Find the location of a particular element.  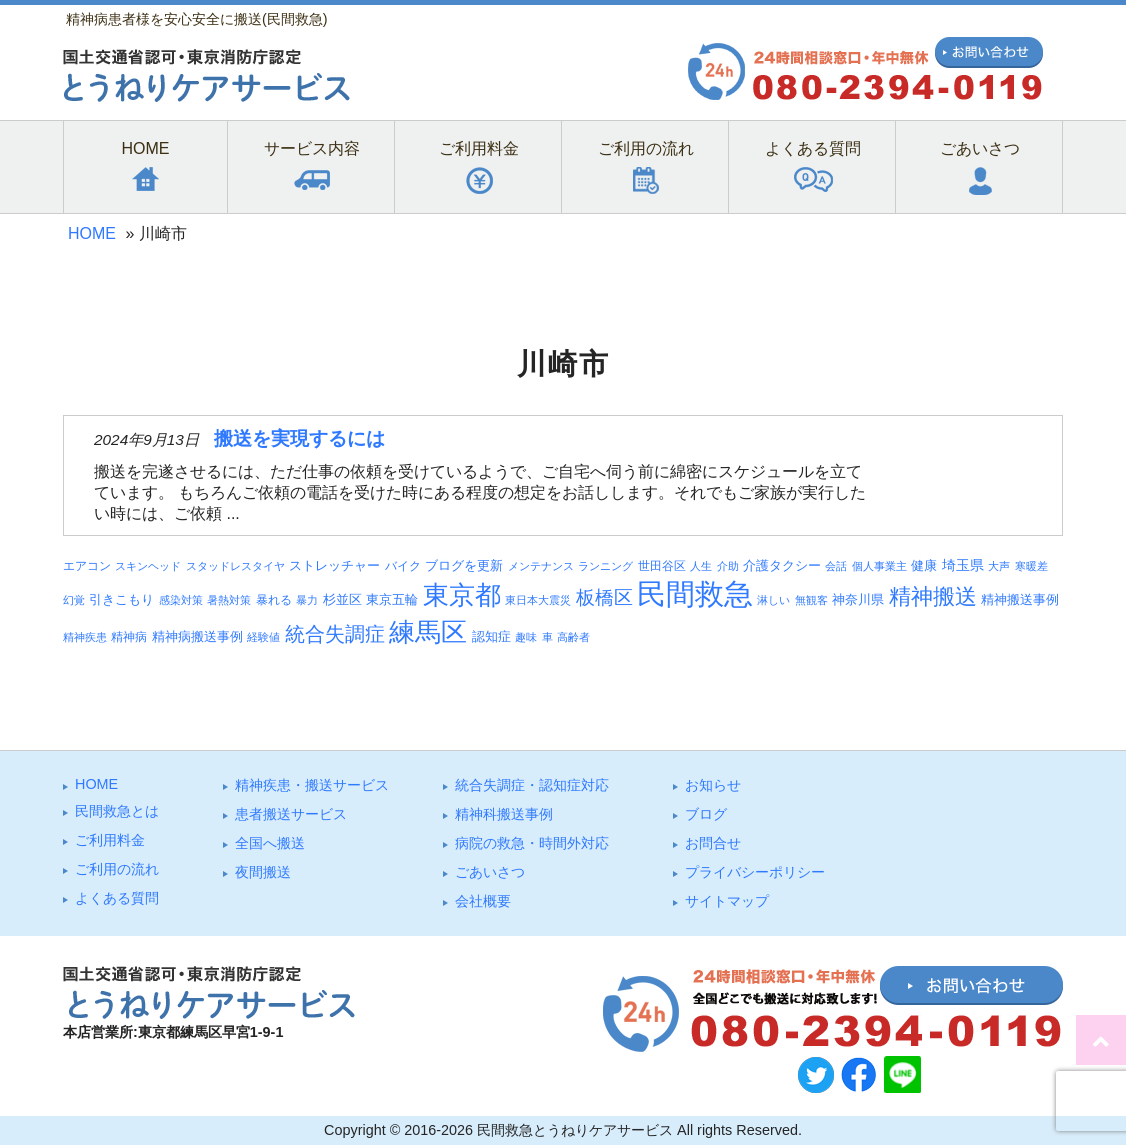

経験値 [経験値 (3個の項目)] is located at coordinates (263, 637).